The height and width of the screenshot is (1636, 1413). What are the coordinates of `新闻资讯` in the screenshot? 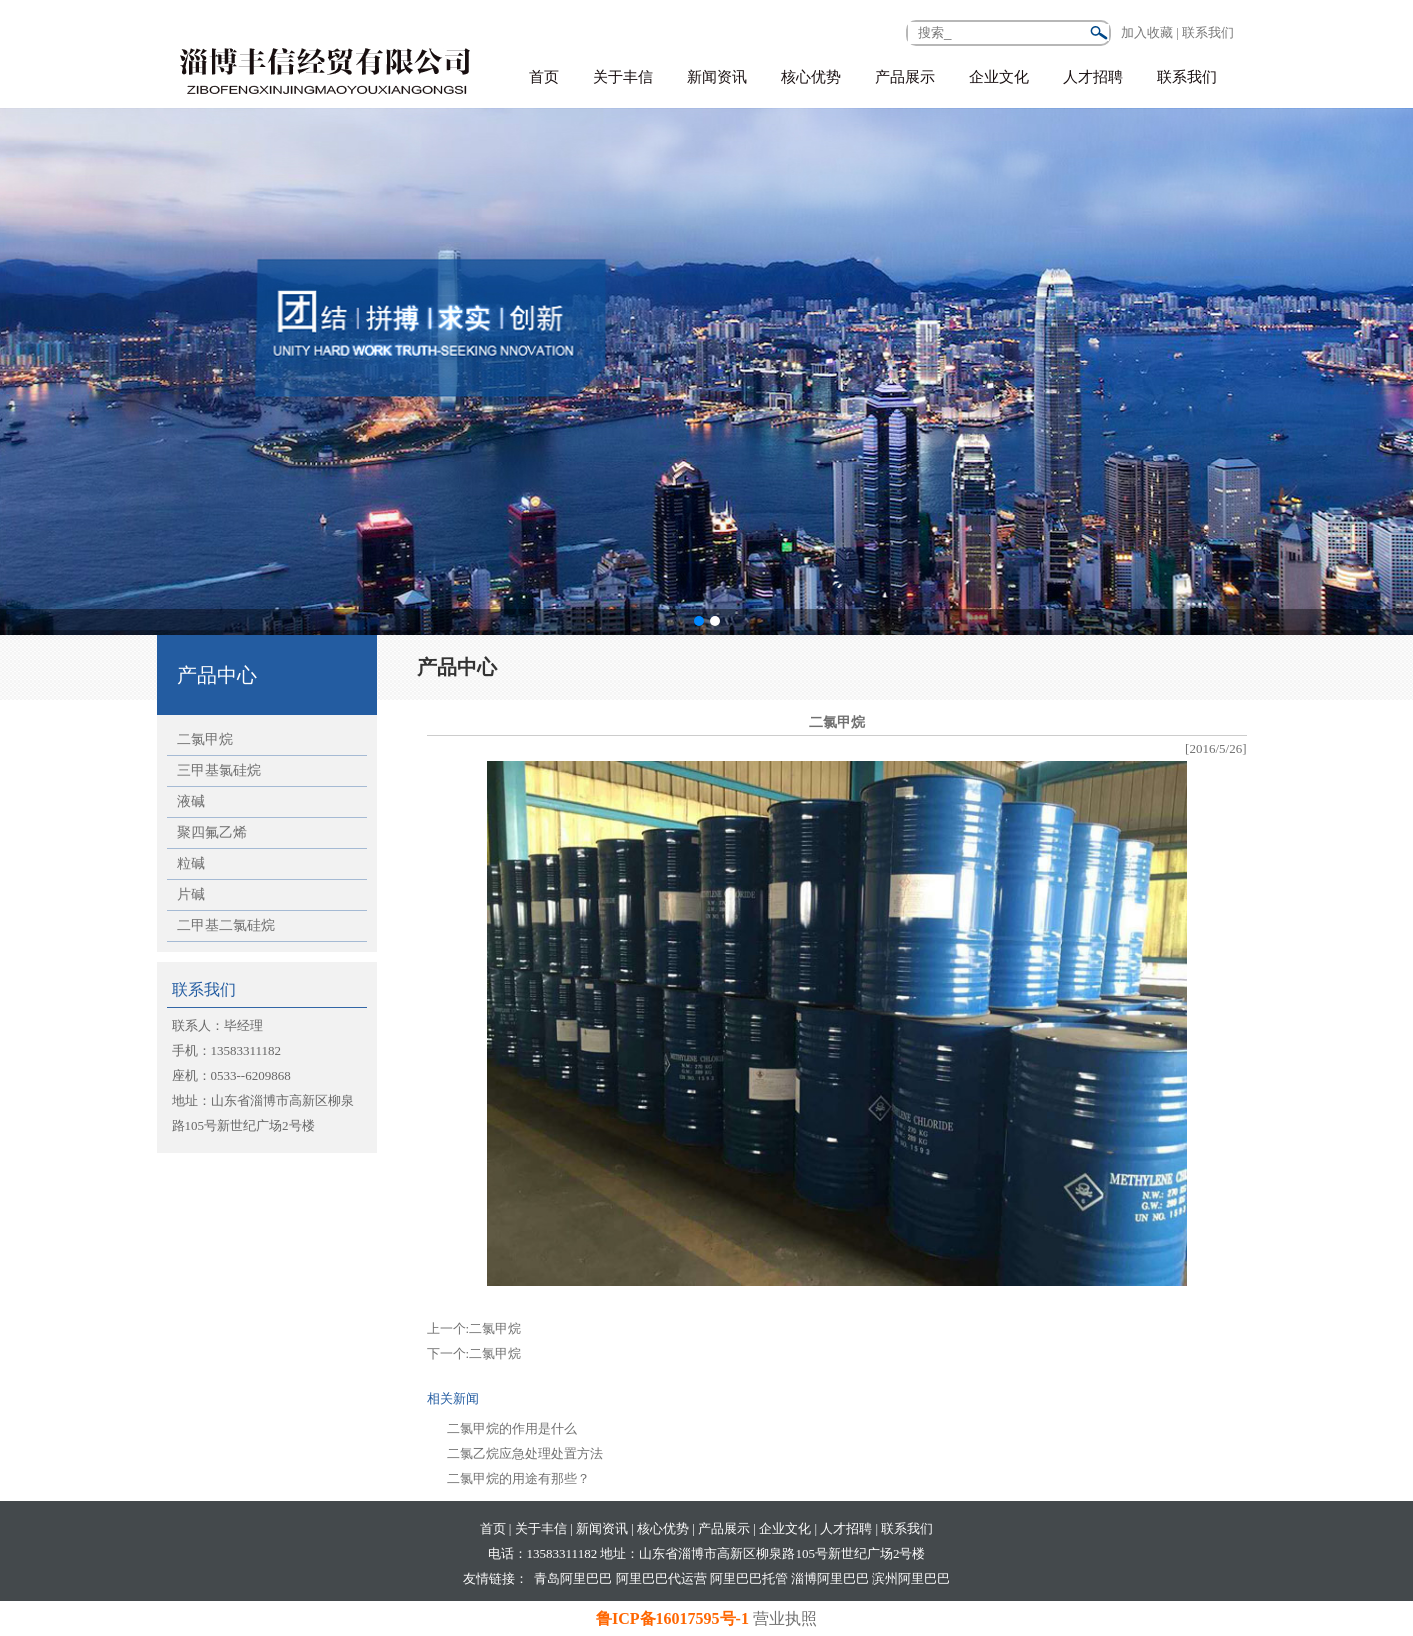 It's located at (717, 77).